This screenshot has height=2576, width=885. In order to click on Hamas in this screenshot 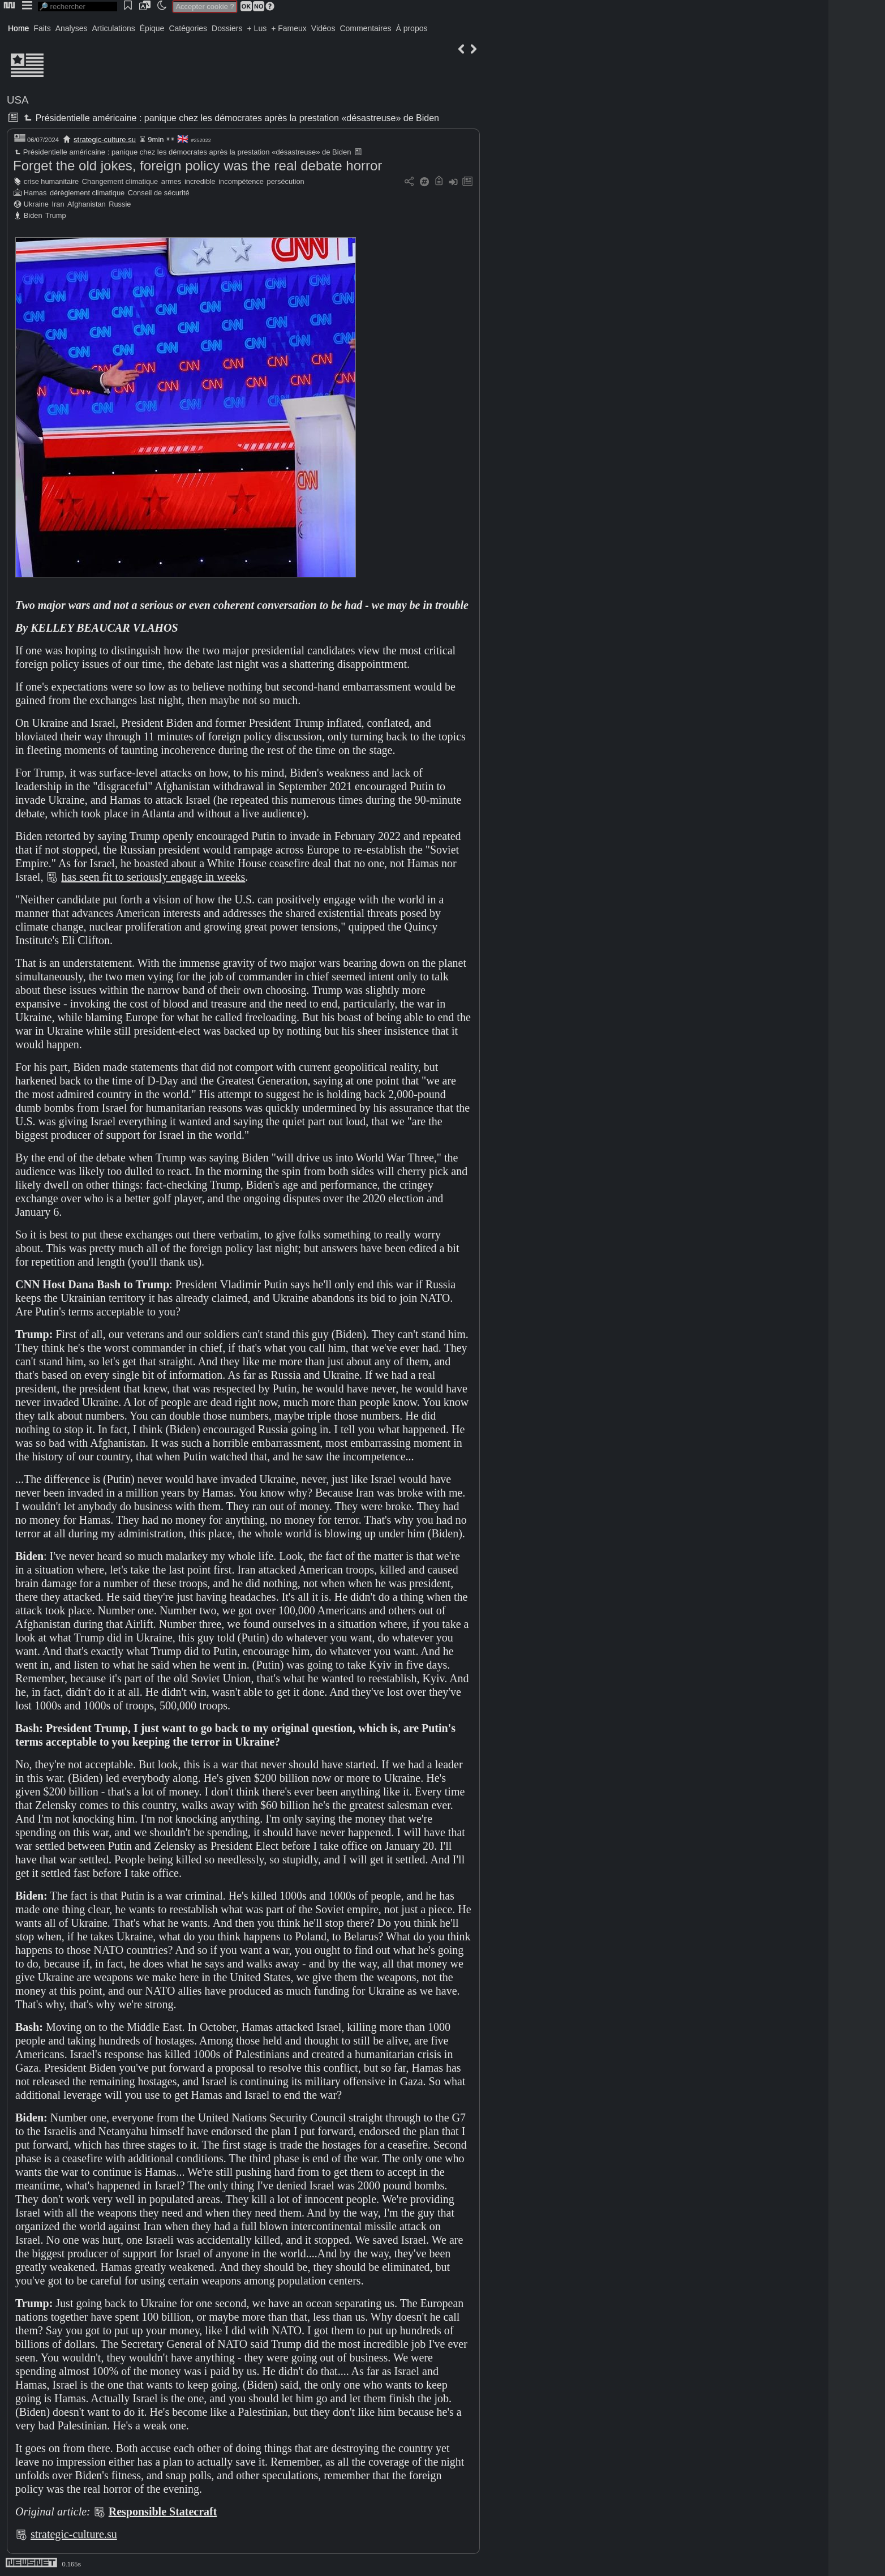, I will do `click(35, 192)`.